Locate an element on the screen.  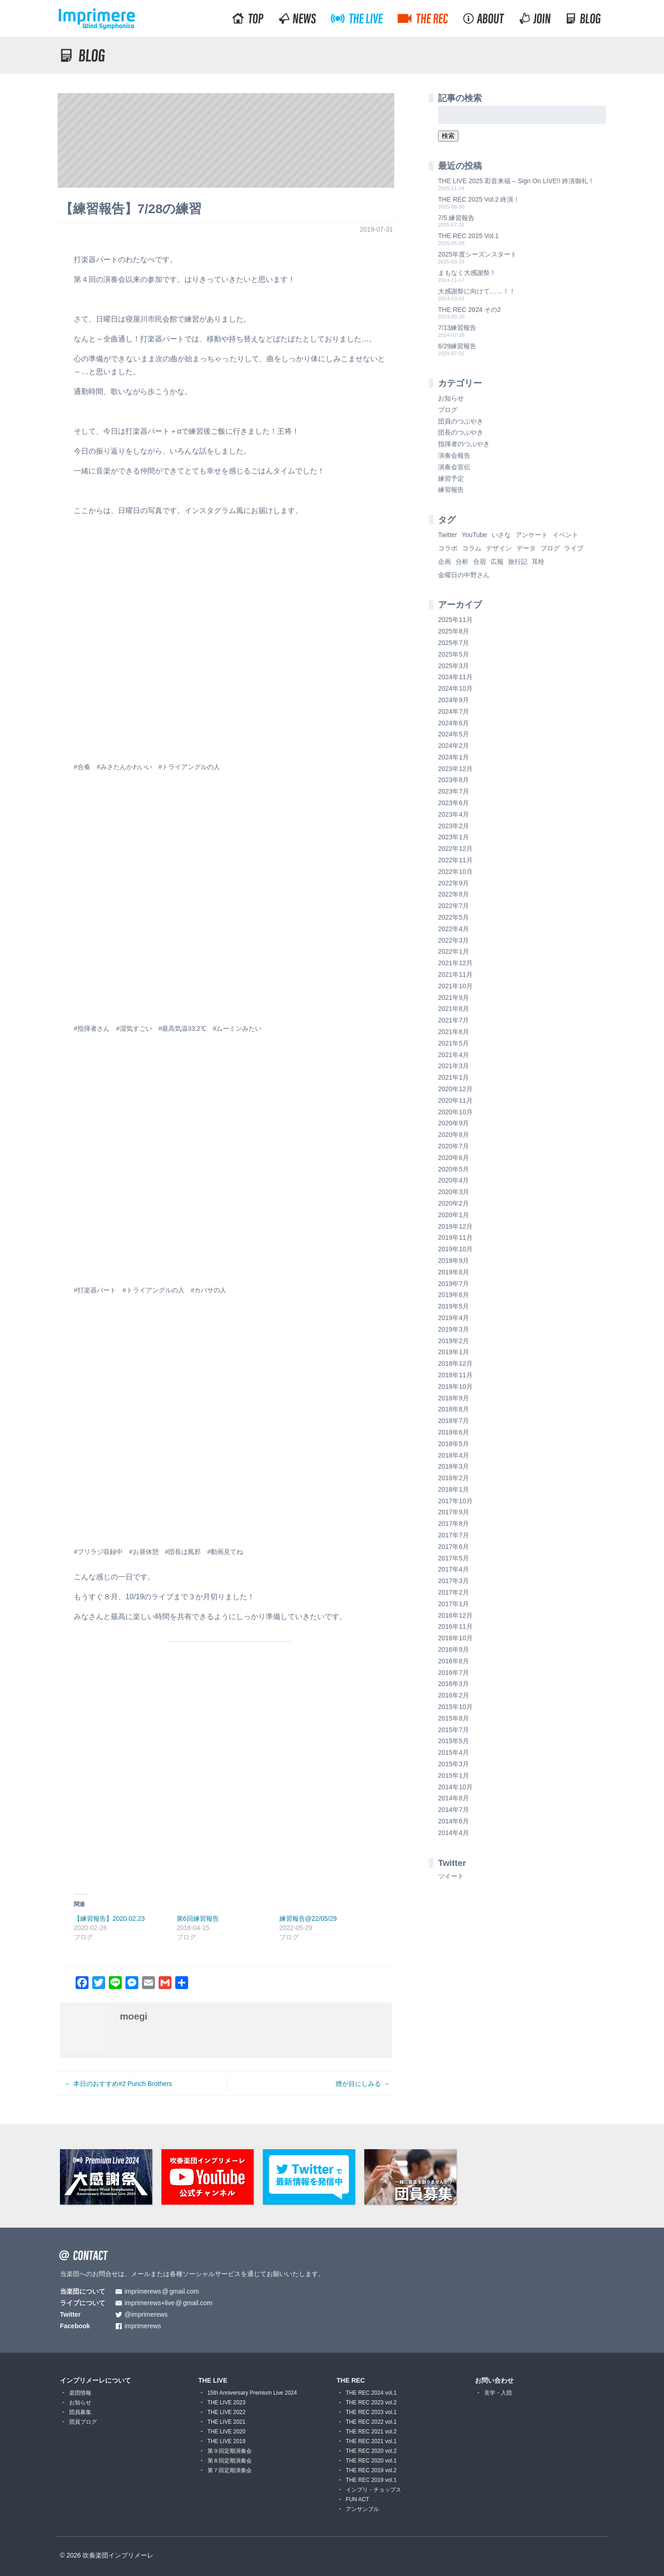
2015年4月 is located at coordinates (453, 1752).